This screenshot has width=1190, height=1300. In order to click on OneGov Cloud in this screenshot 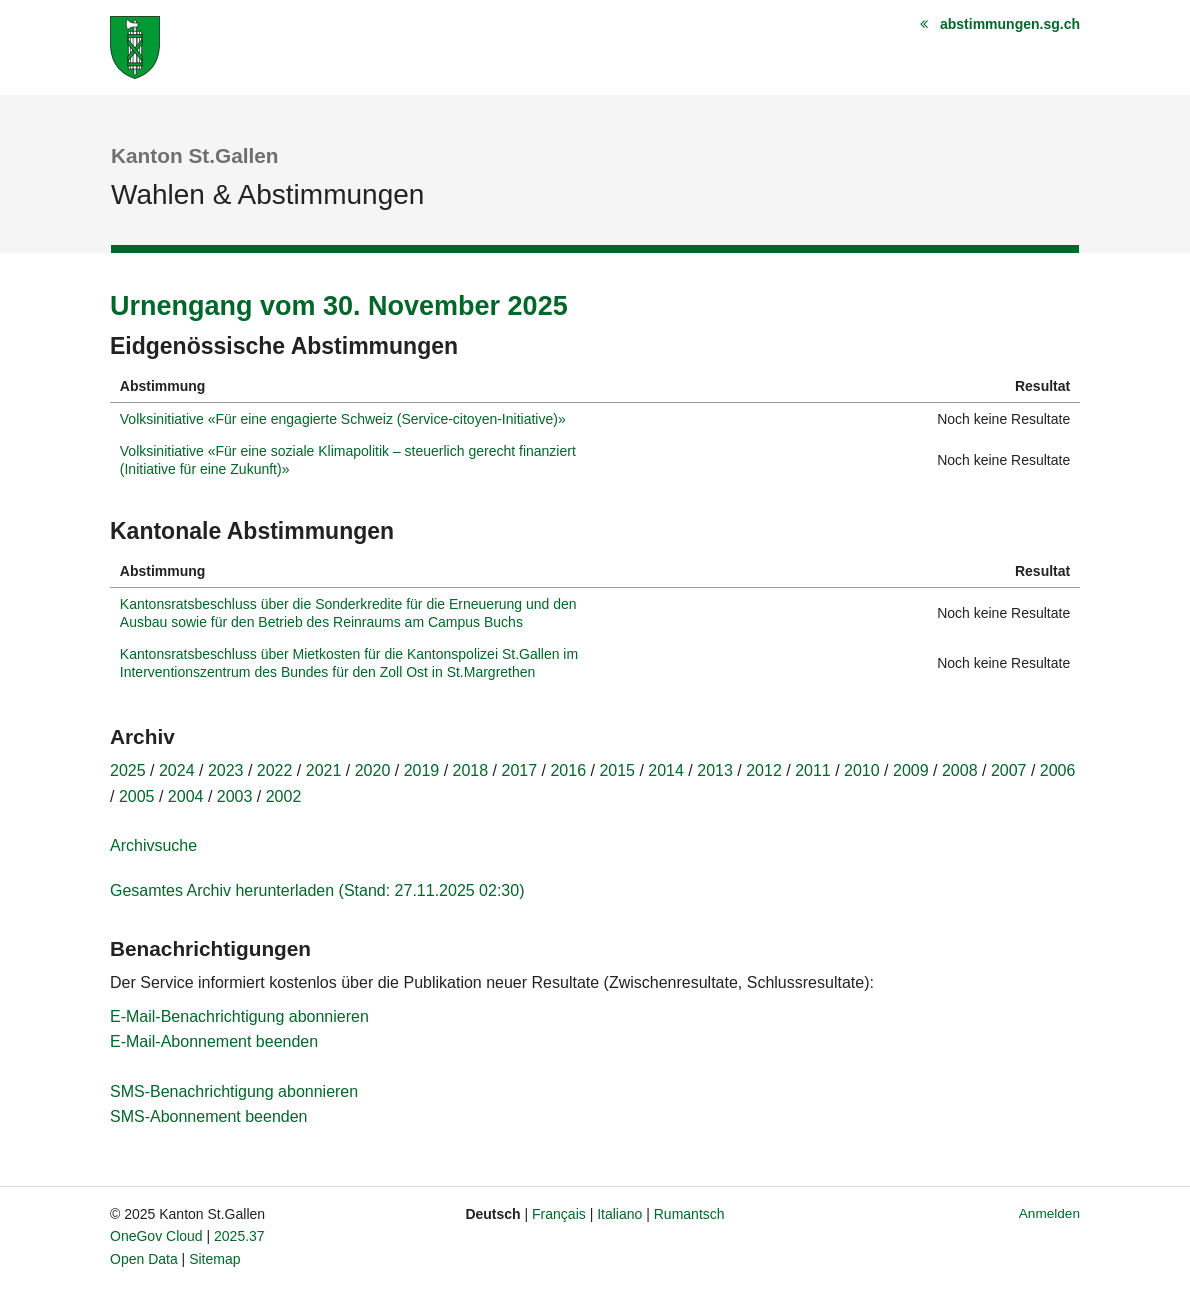, I will do `click(156, 1236)`.